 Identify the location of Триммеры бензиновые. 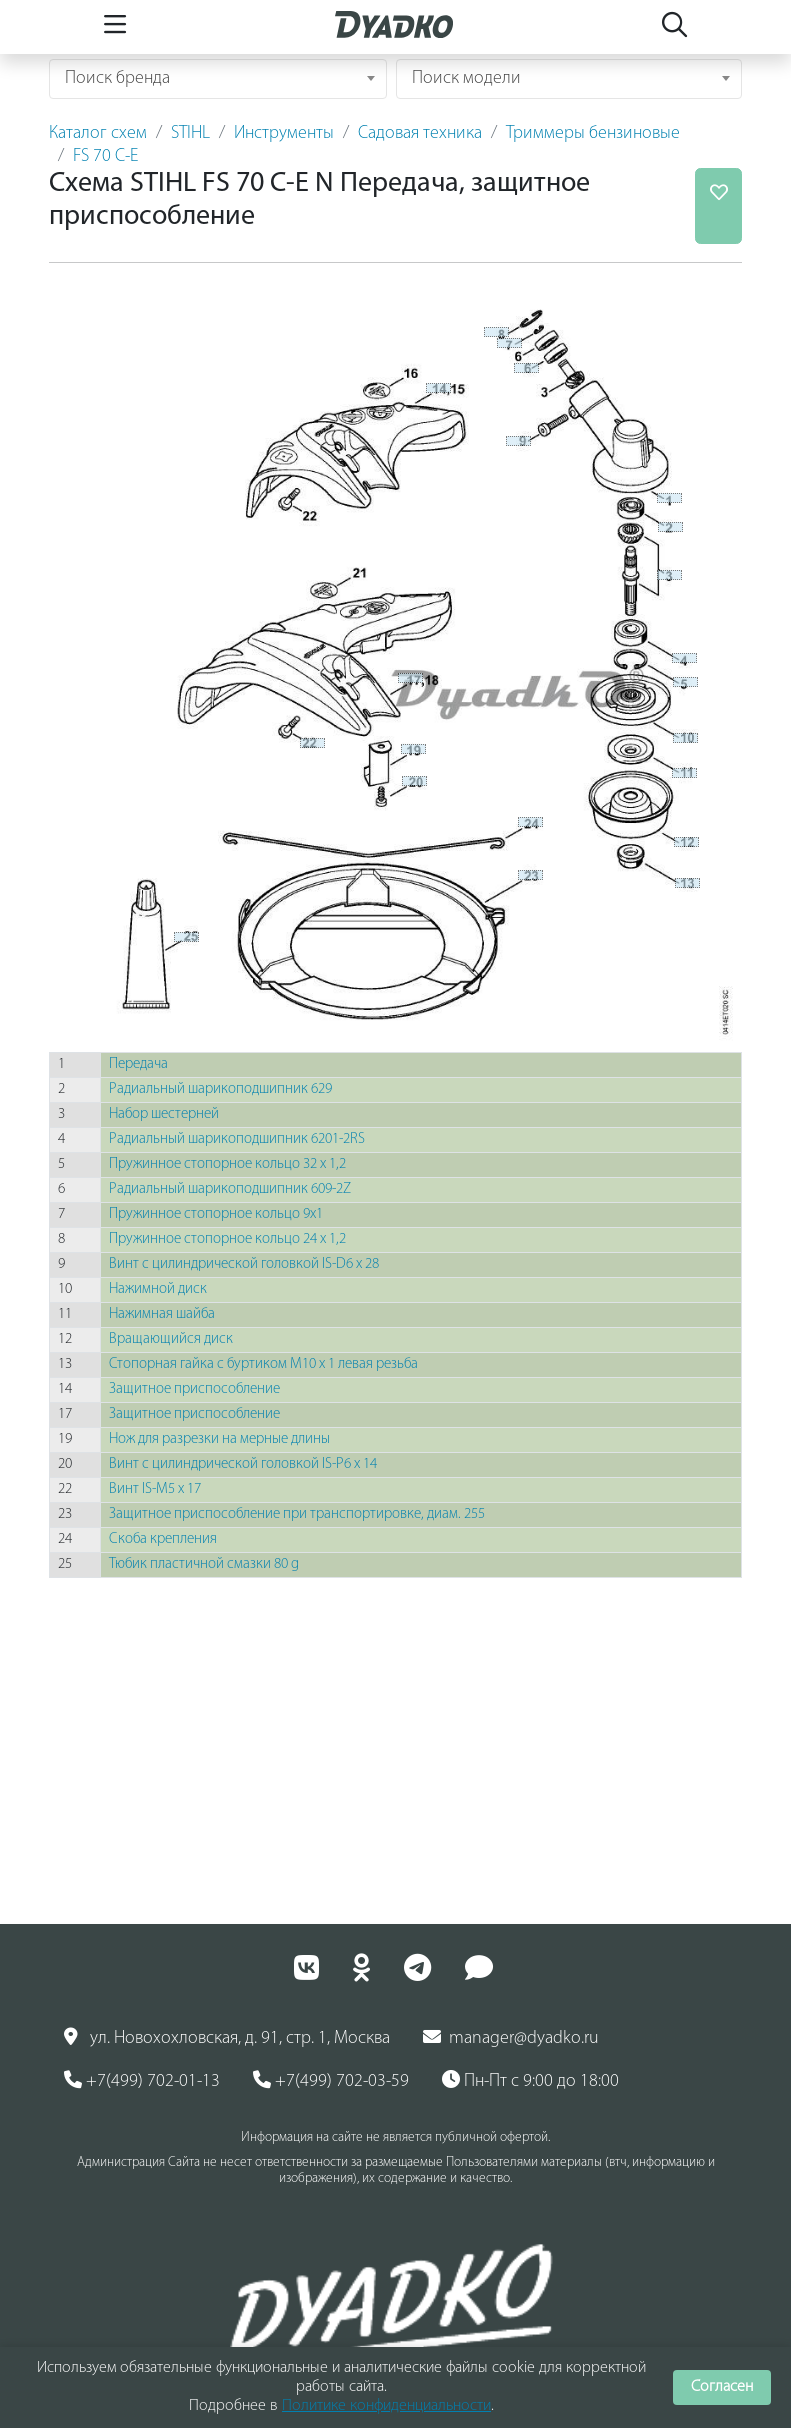
(593, 133).